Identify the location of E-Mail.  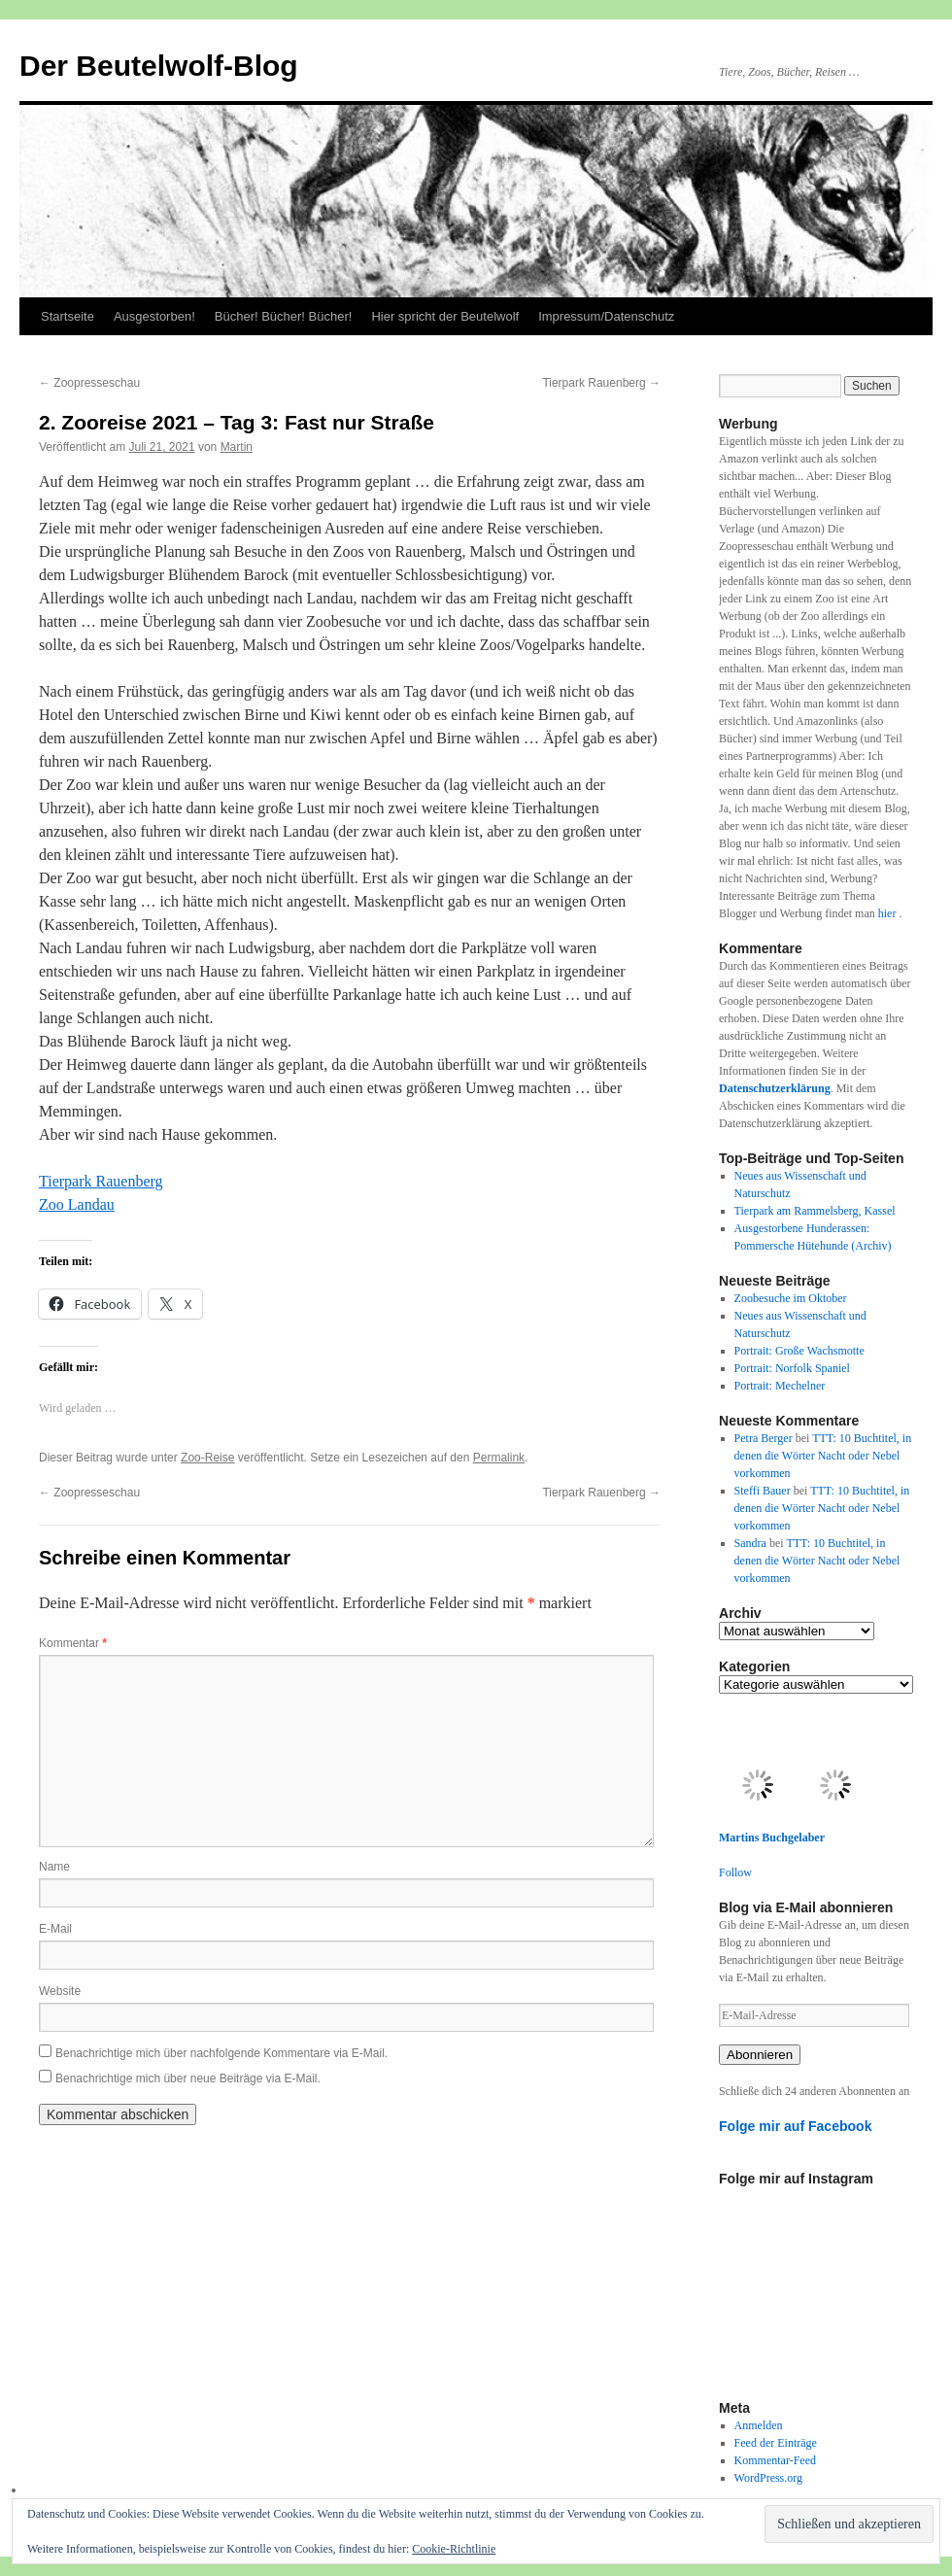
(55, 1929).